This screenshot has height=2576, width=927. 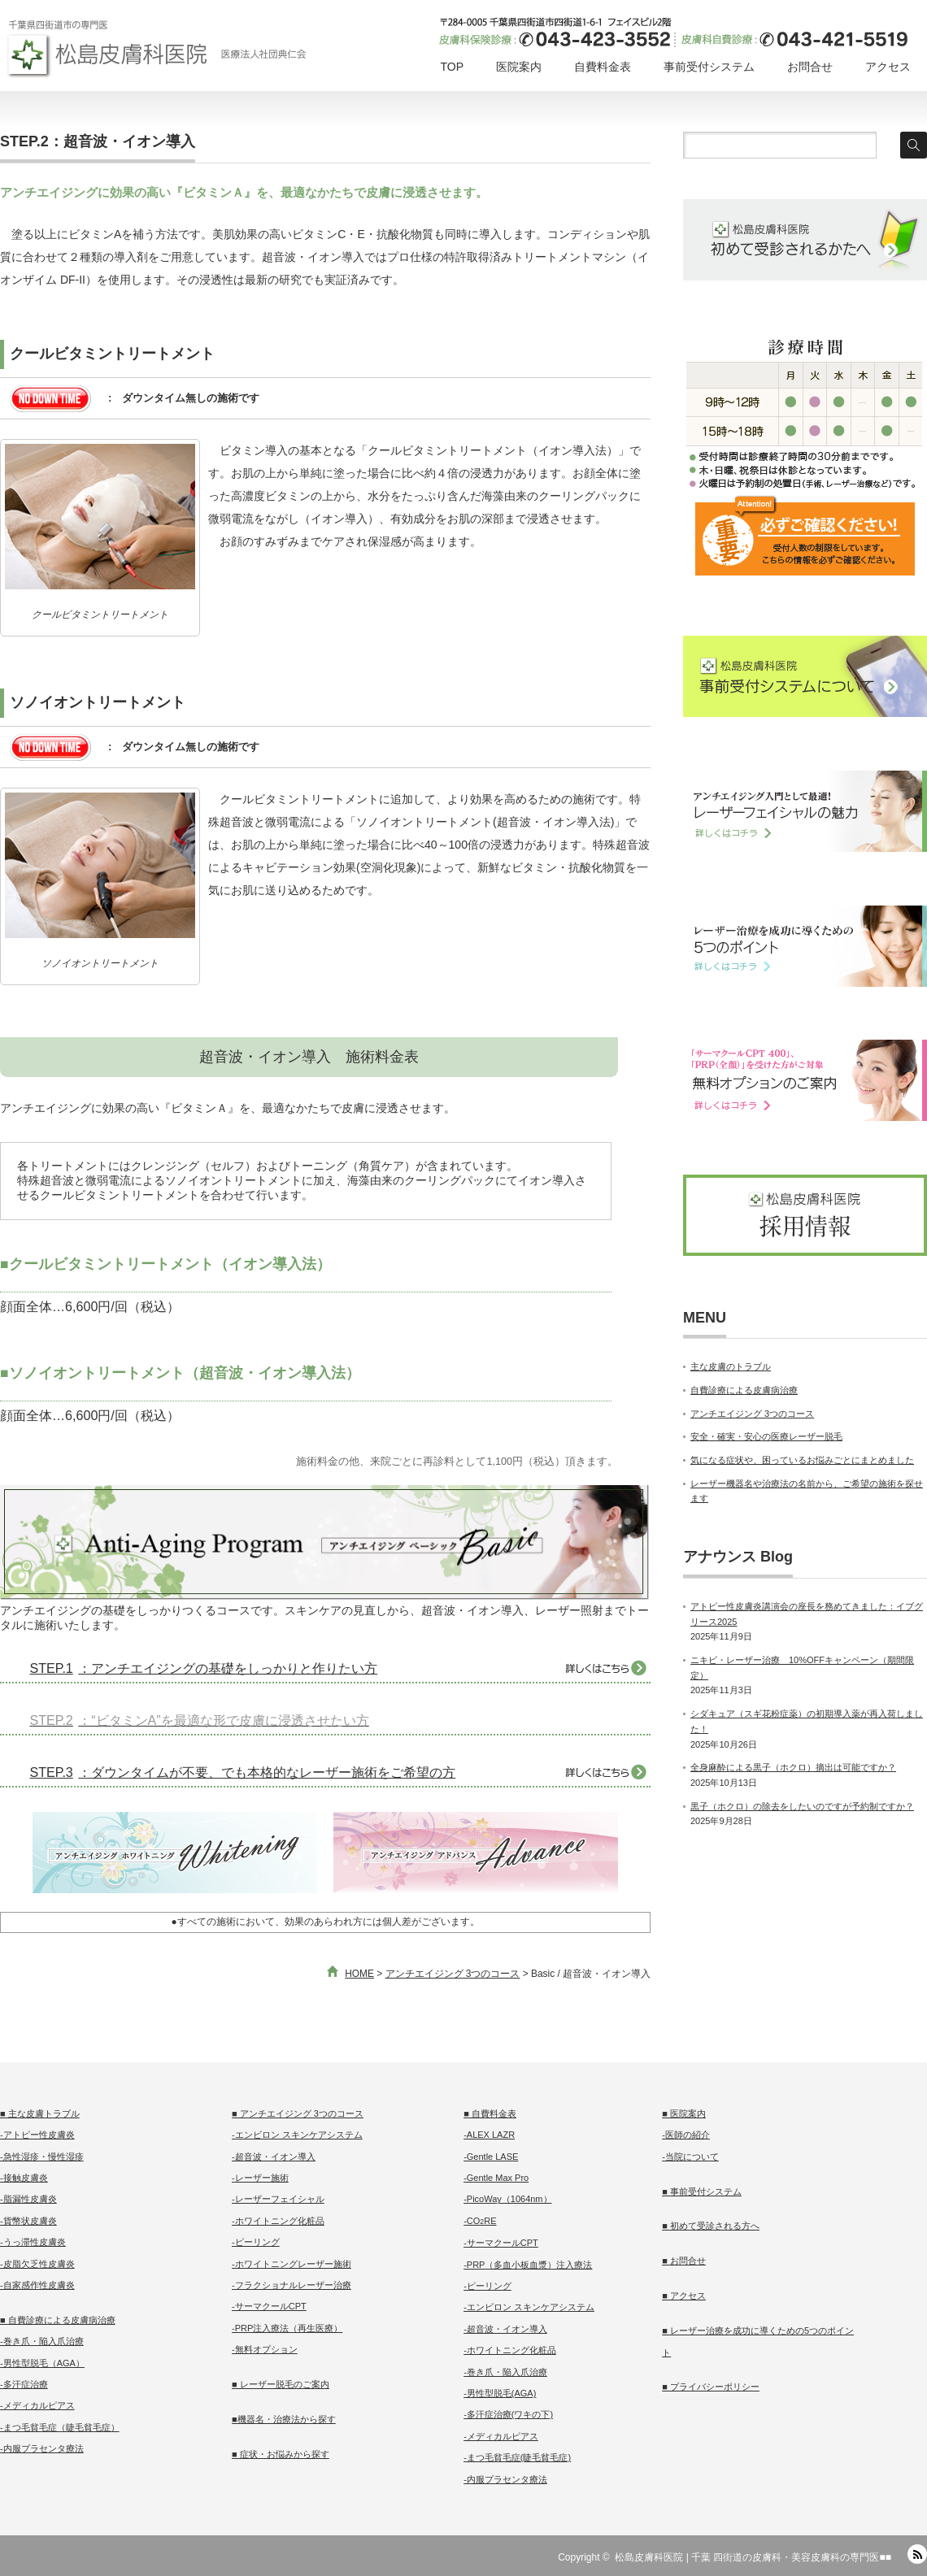 What do you see at coordinates (42, 2156) in the screenshot?
I see `-急性湿疹・慢性湿疹` at bounding box center [42, 2156].